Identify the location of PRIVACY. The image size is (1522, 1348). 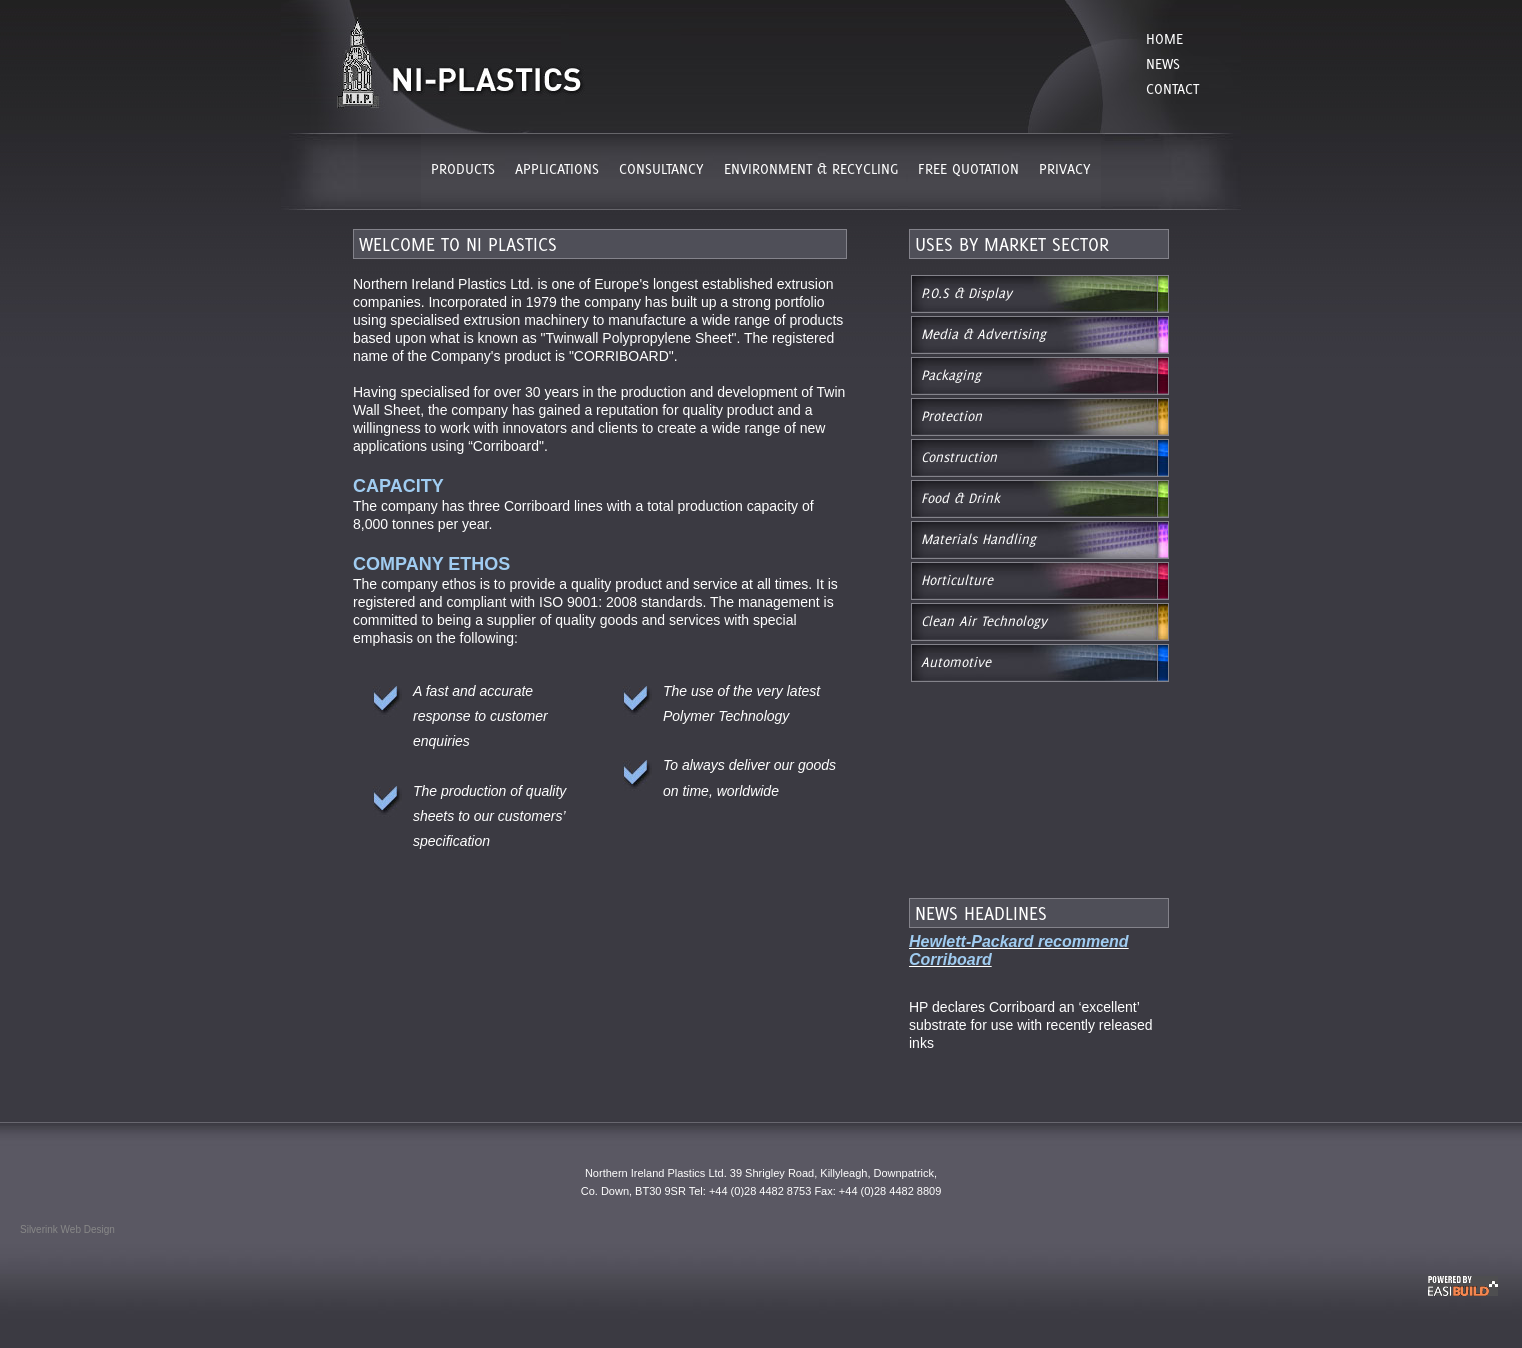
(1065, 168).